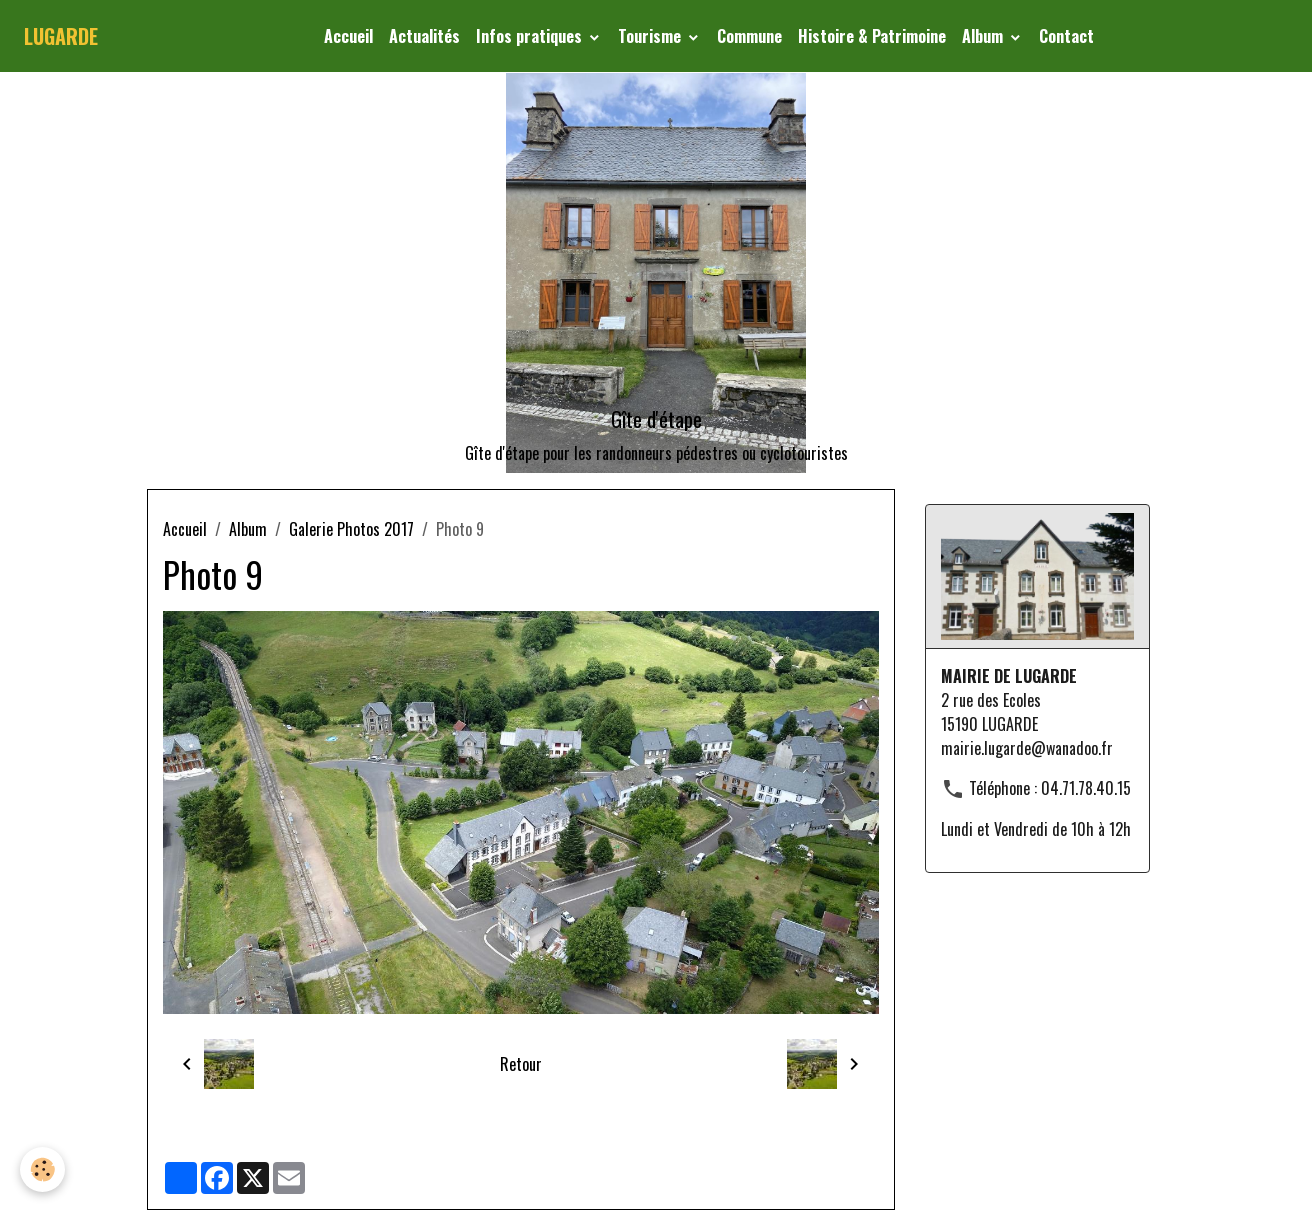 Image resolution: width=1312 pixels, height=1211 pixels. What do you see at coordinates (348, 36) in the screenshot?
I see `Accueil` at bounding box center [348, 36].